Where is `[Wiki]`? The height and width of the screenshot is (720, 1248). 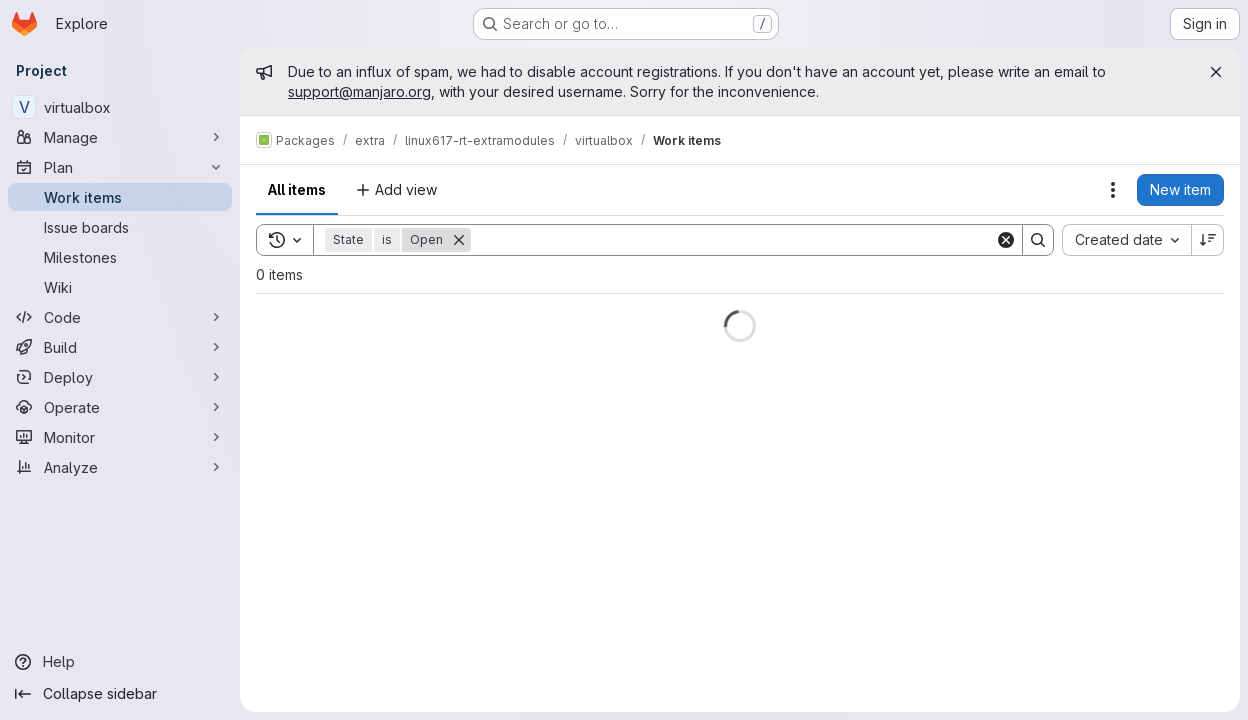
[Wiki] is located at coordinates (120, 287).